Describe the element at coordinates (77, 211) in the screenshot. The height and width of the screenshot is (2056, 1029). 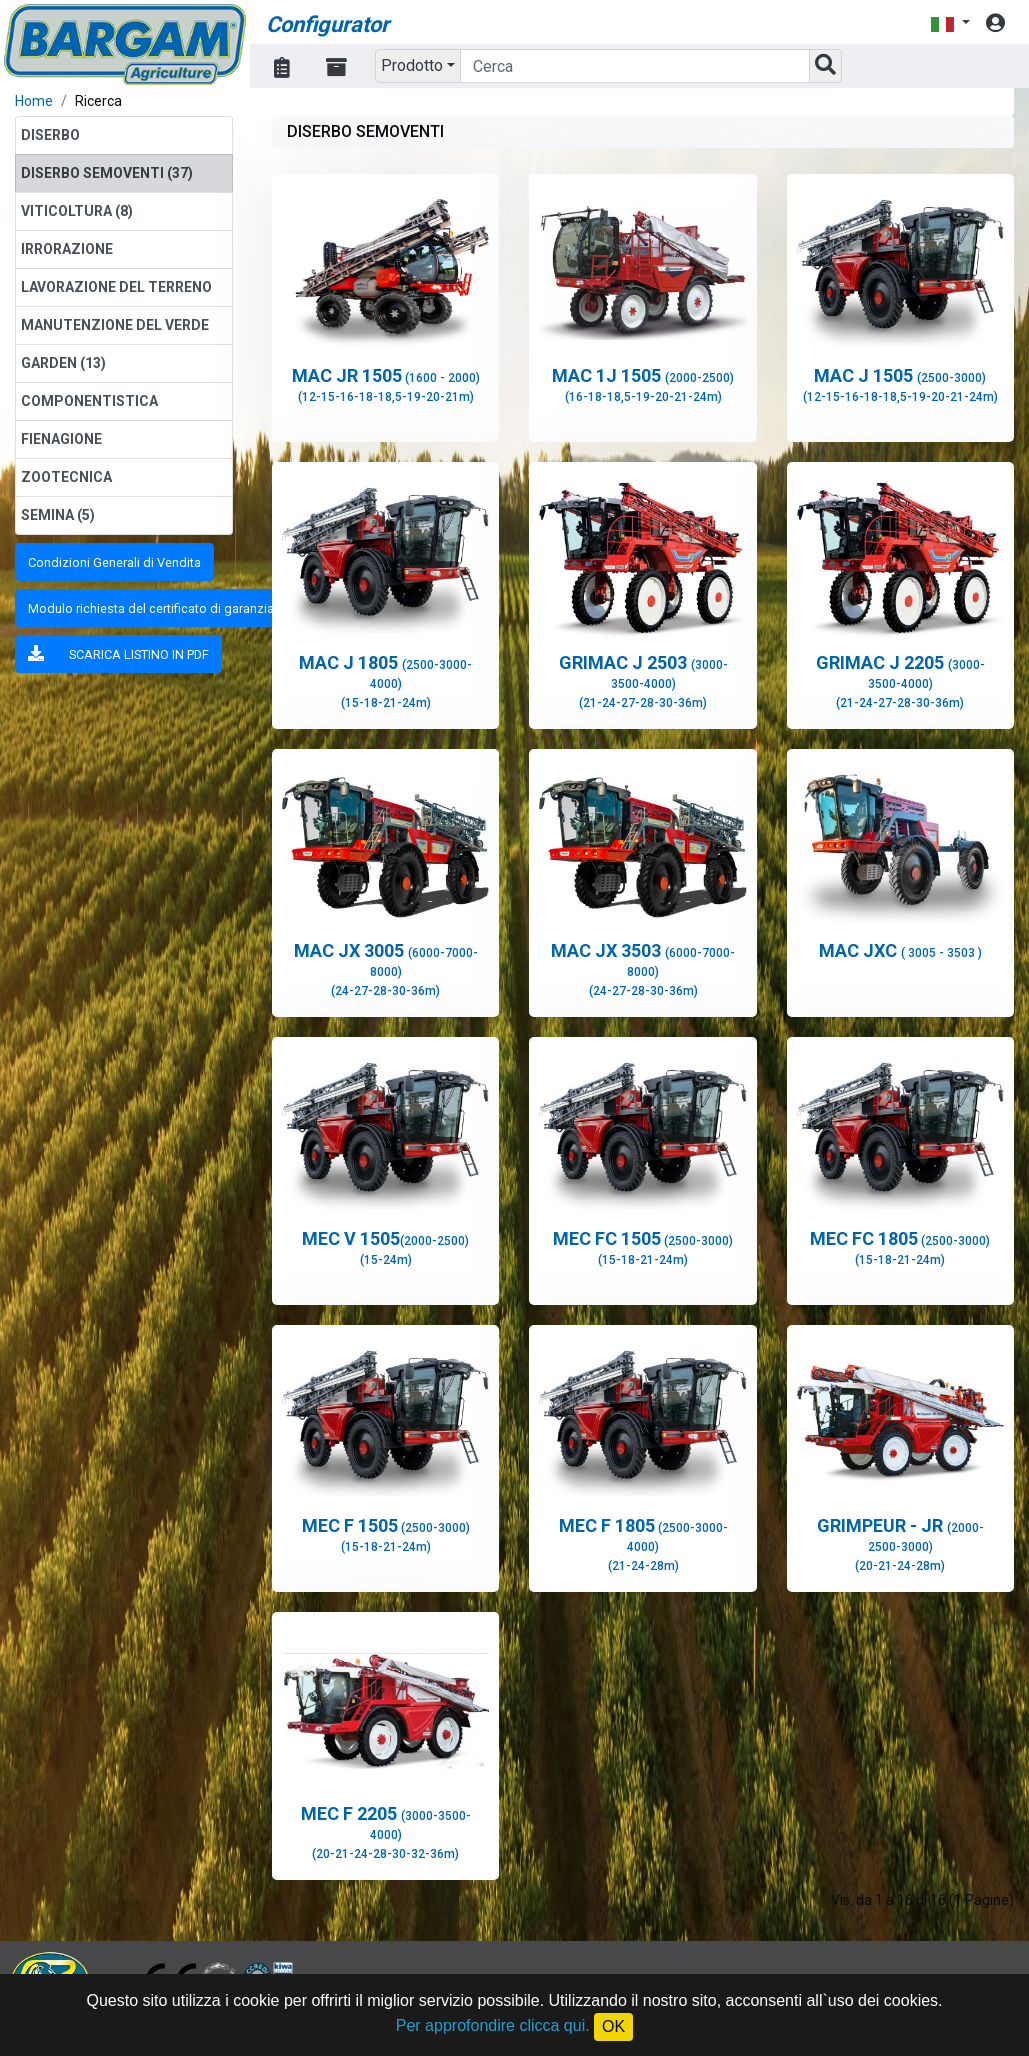
I see `VITICOLTURA (8)` at that location.